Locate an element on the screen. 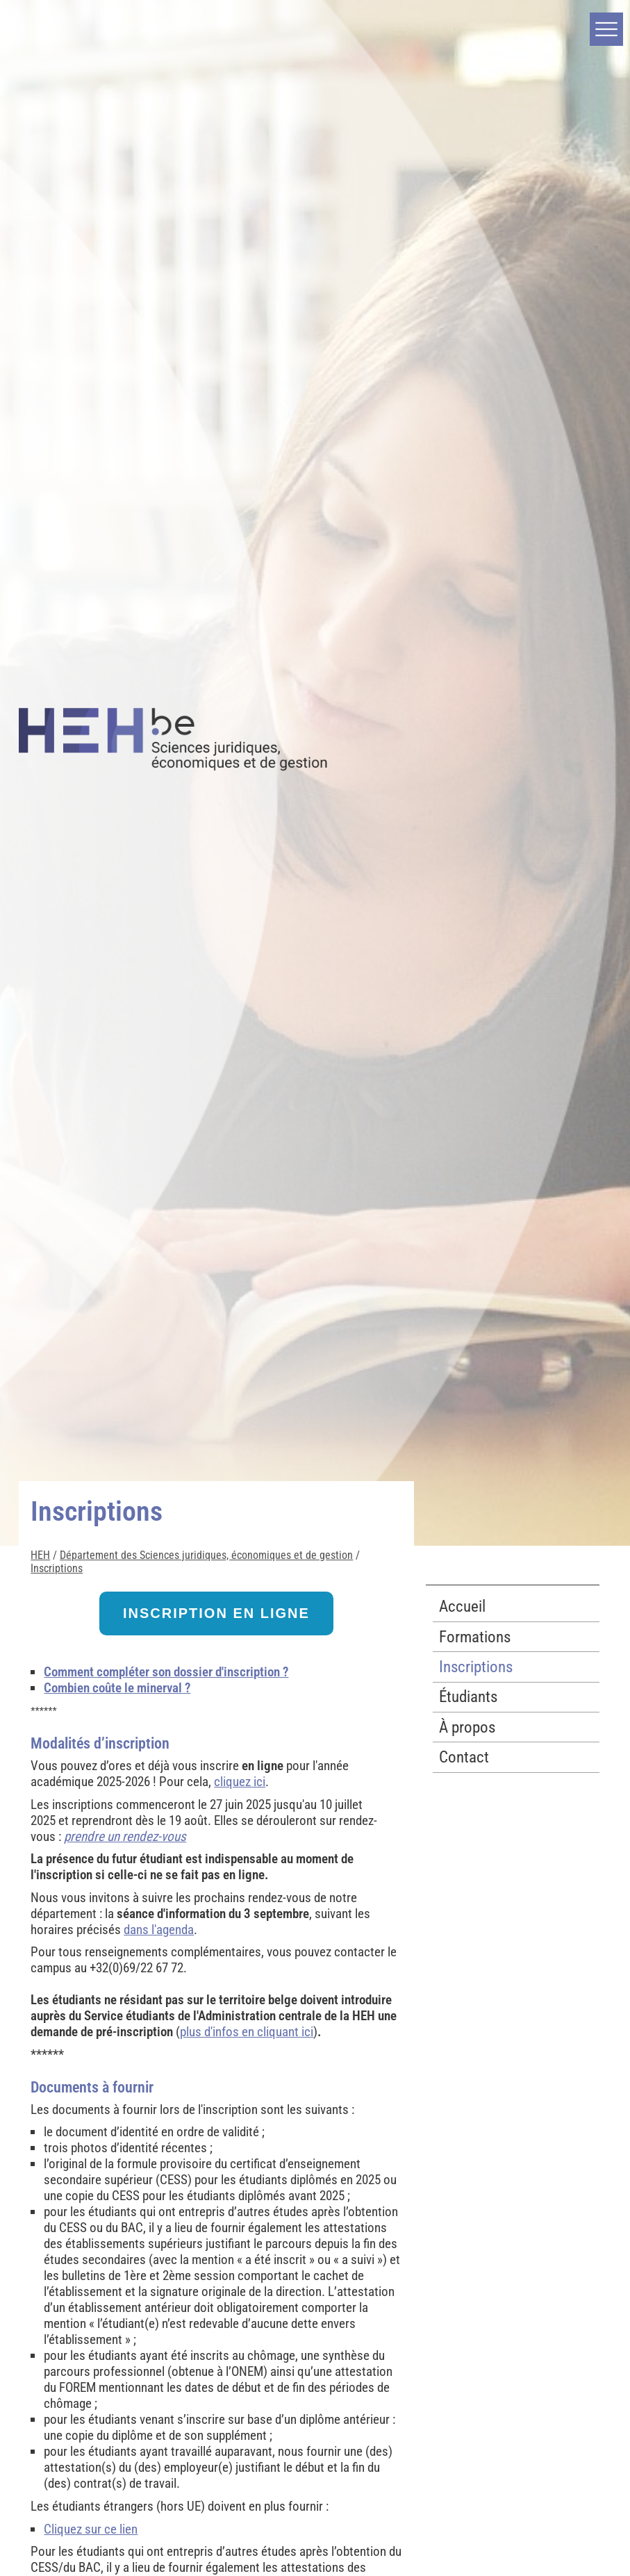 The height and width of the screenshot is (2576, 630). Contact is located at coordinates (464, 1757).